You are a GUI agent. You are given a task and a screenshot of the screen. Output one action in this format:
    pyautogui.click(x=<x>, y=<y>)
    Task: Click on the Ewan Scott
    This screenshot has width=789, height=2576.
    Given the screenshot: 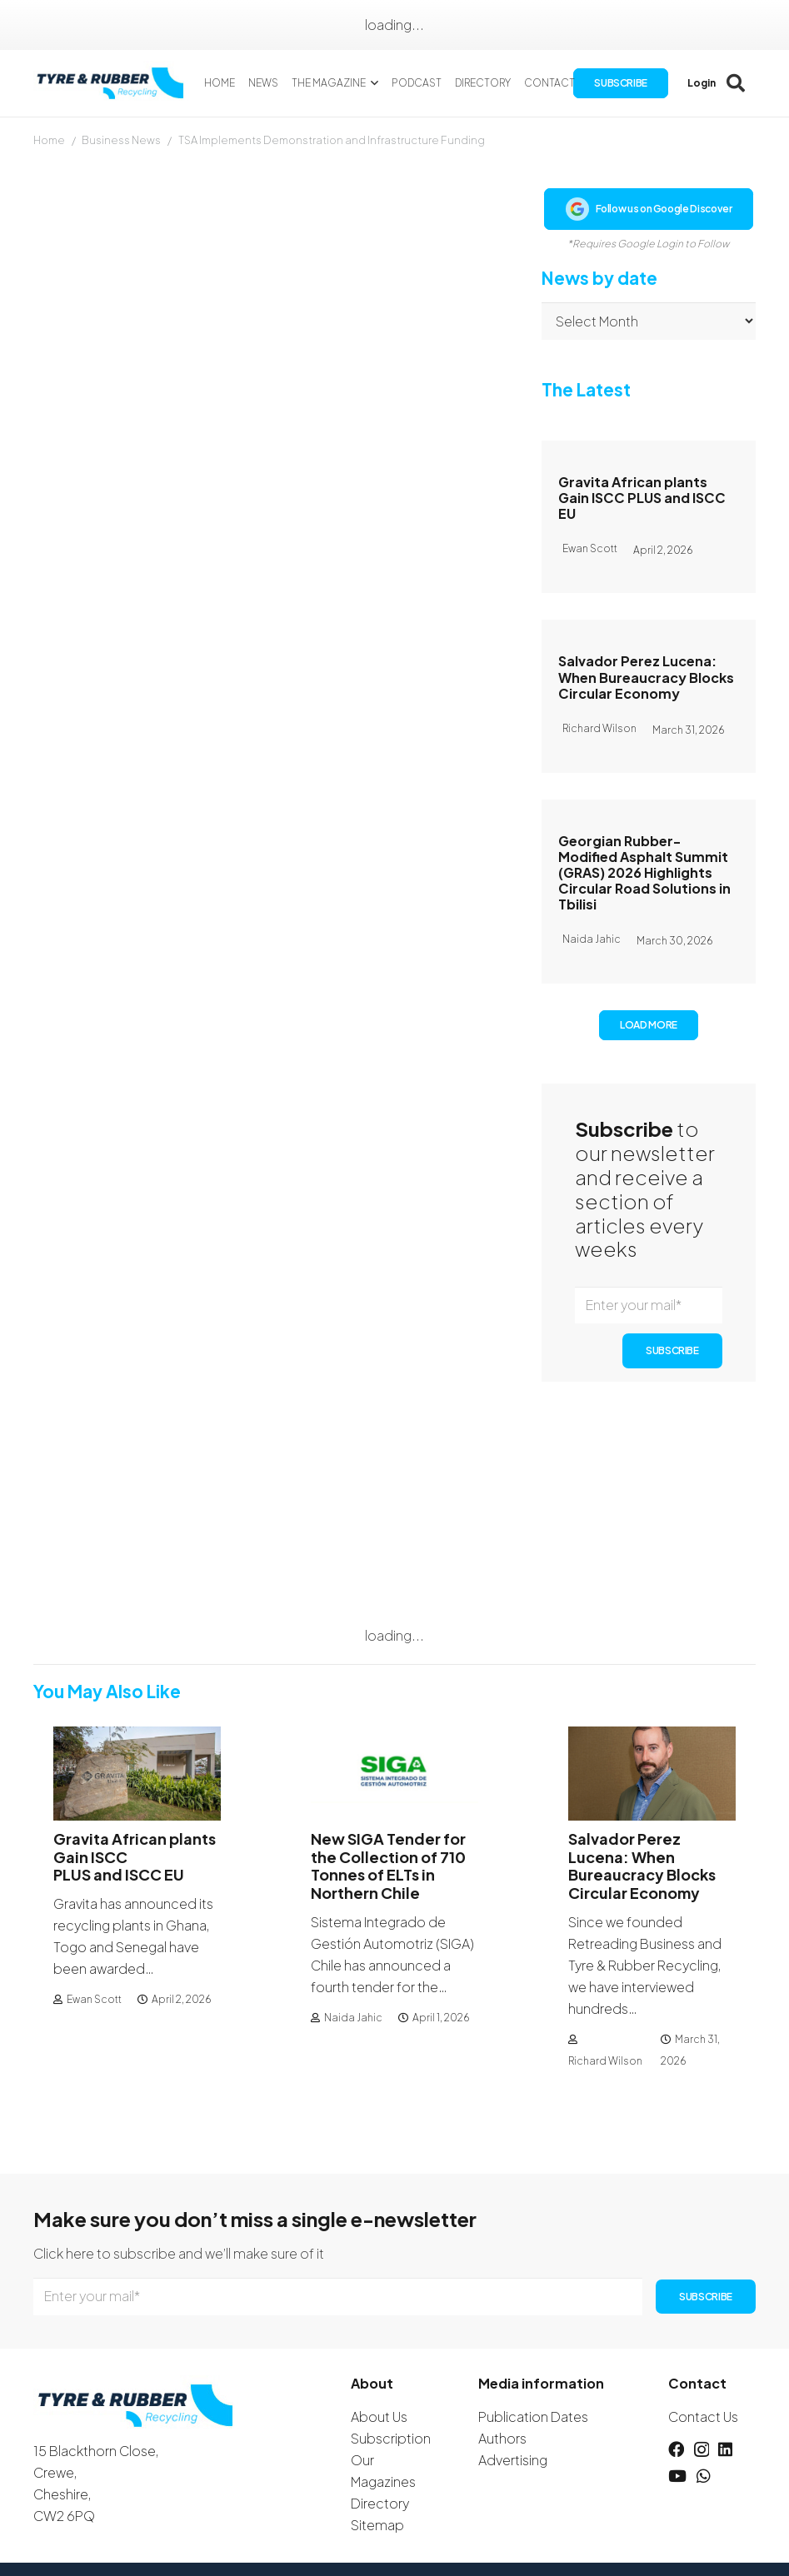 What is the action you would take?
    pyautogui.click(x=94, y=1999)
    